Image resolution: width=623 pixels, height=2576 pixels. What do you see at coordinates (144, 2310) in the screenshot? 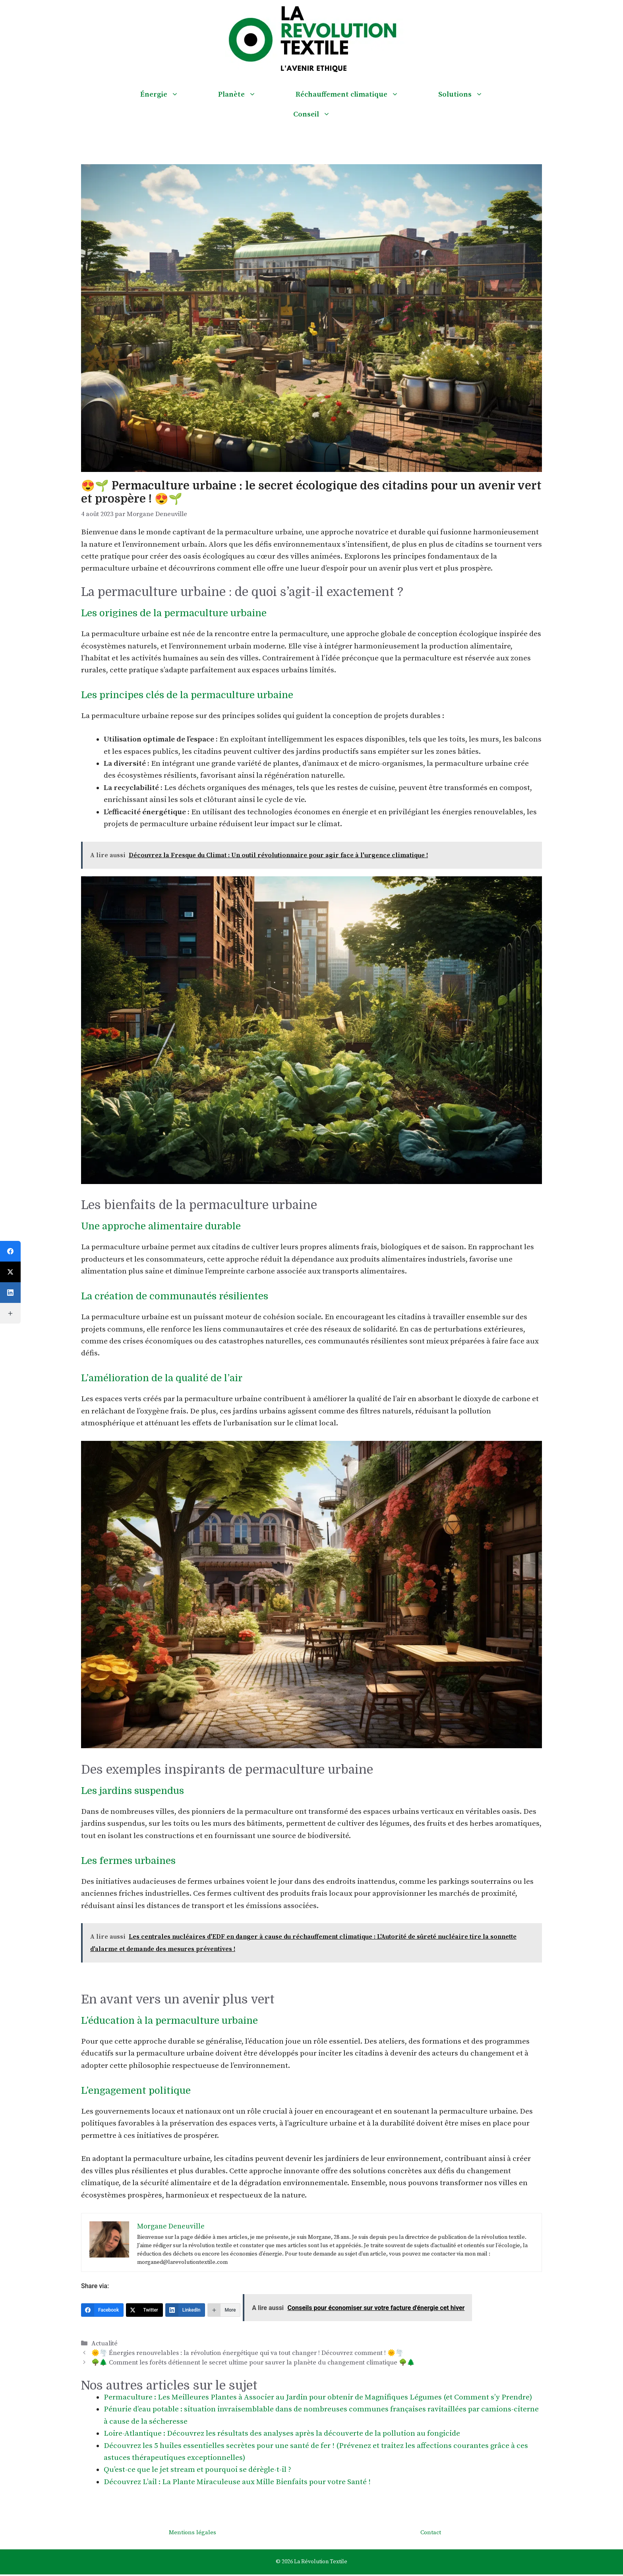
I see `[Twitter]` at bounding box center [144, 2310].